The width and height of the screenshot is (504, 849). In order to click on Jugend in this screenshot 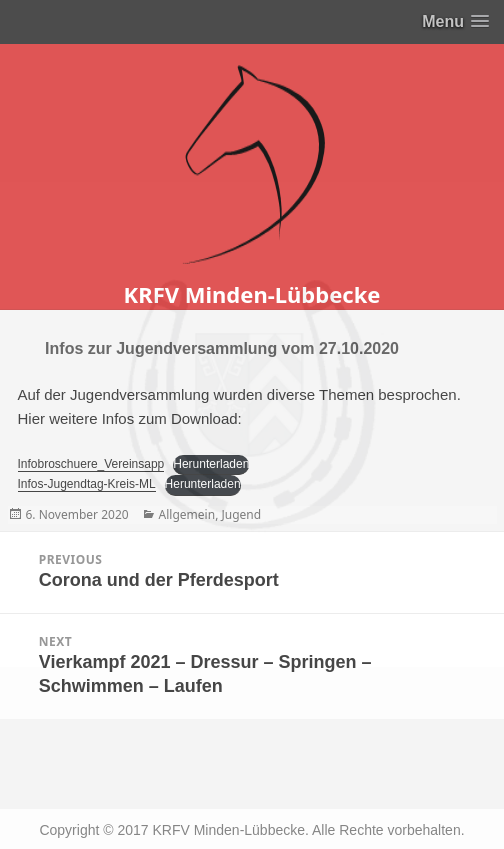, I will do `click(241, 514)`.